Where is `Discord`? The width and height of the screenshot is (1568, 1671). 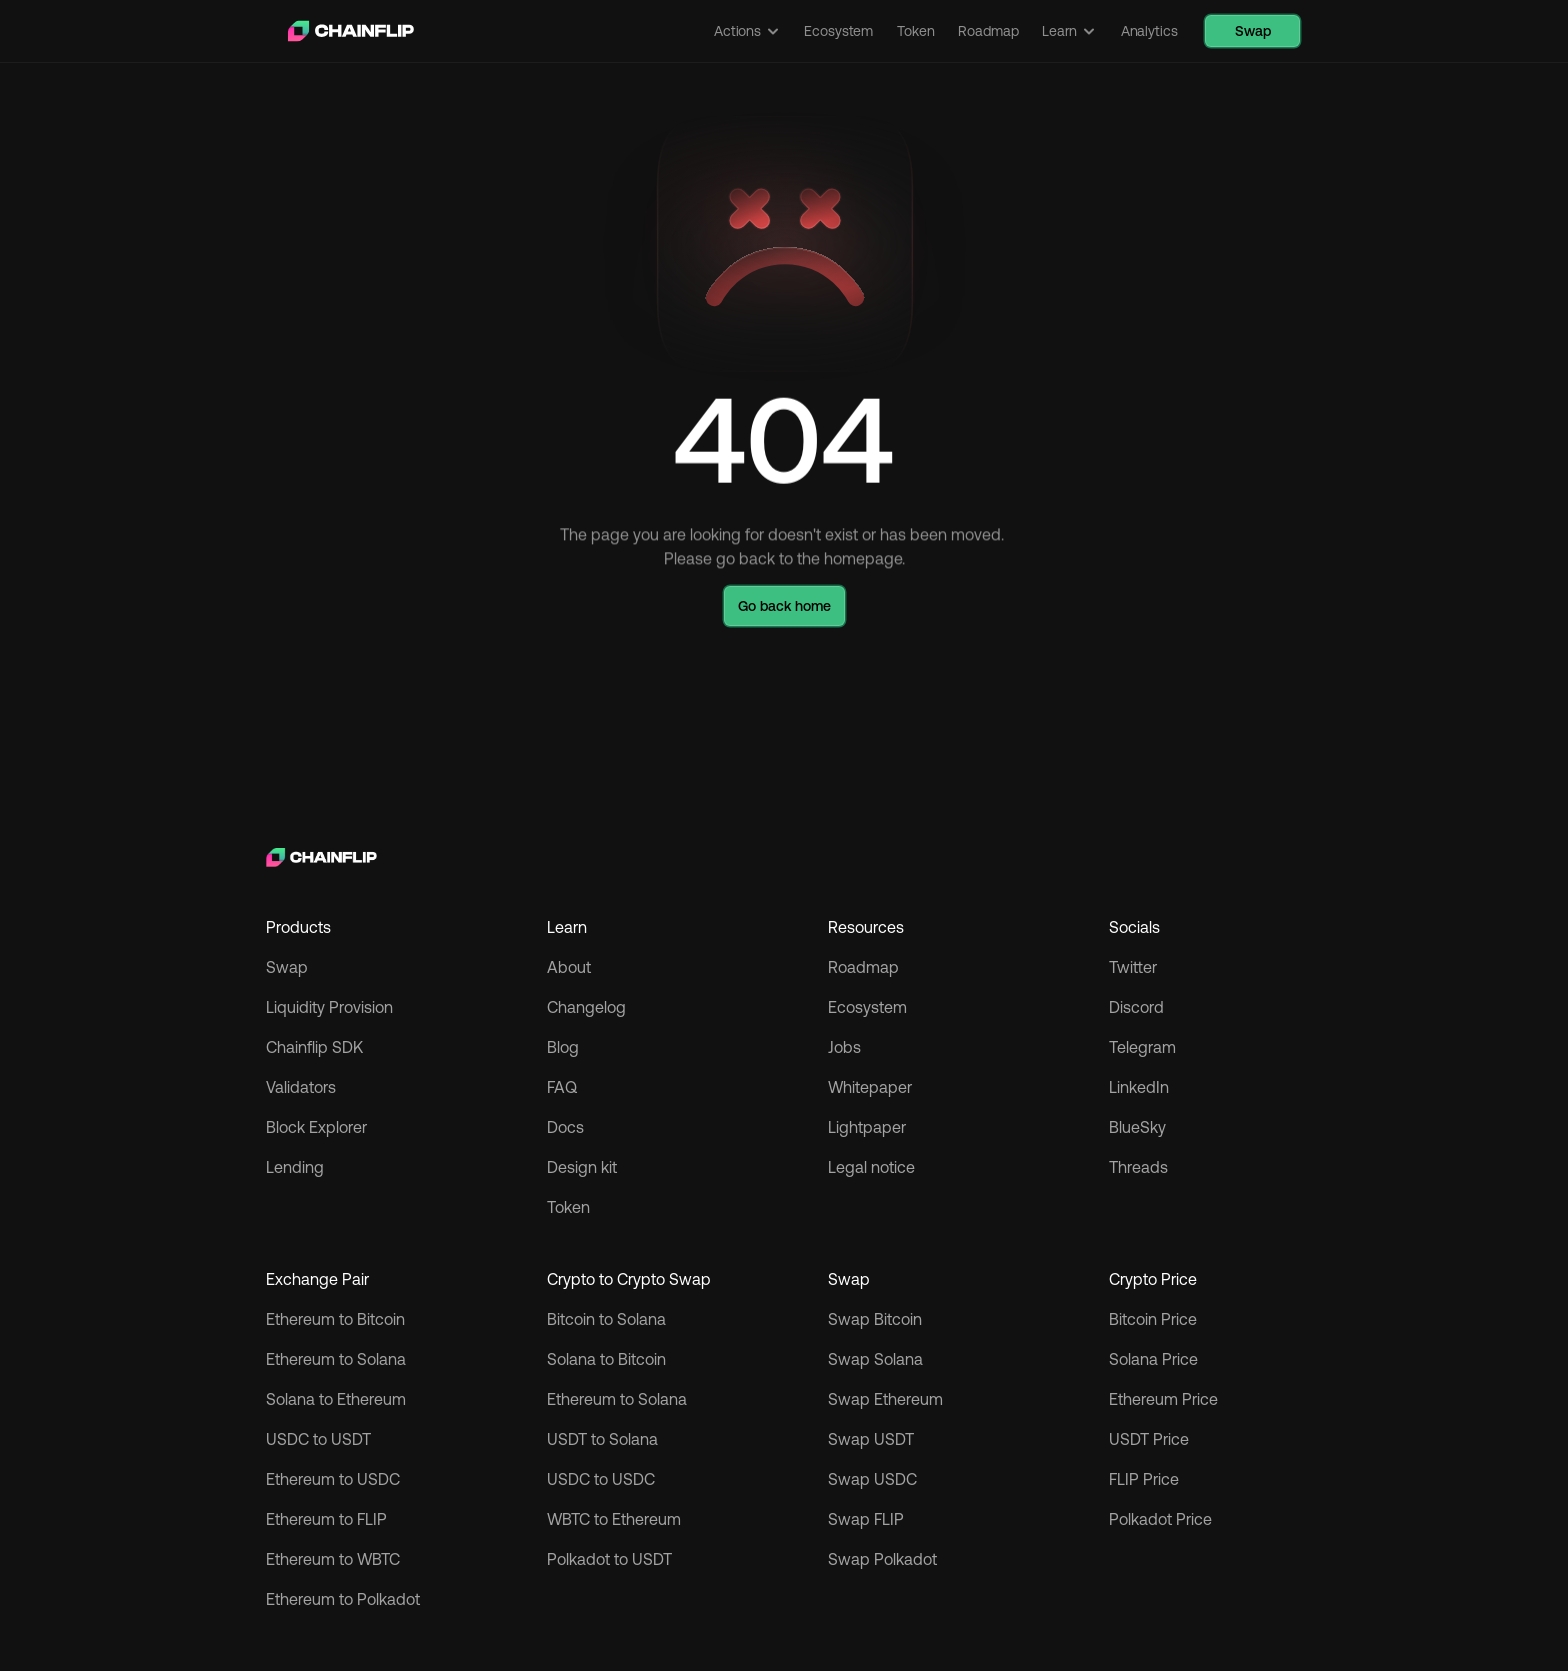
Discord is located at coordinates (1136, 1007).